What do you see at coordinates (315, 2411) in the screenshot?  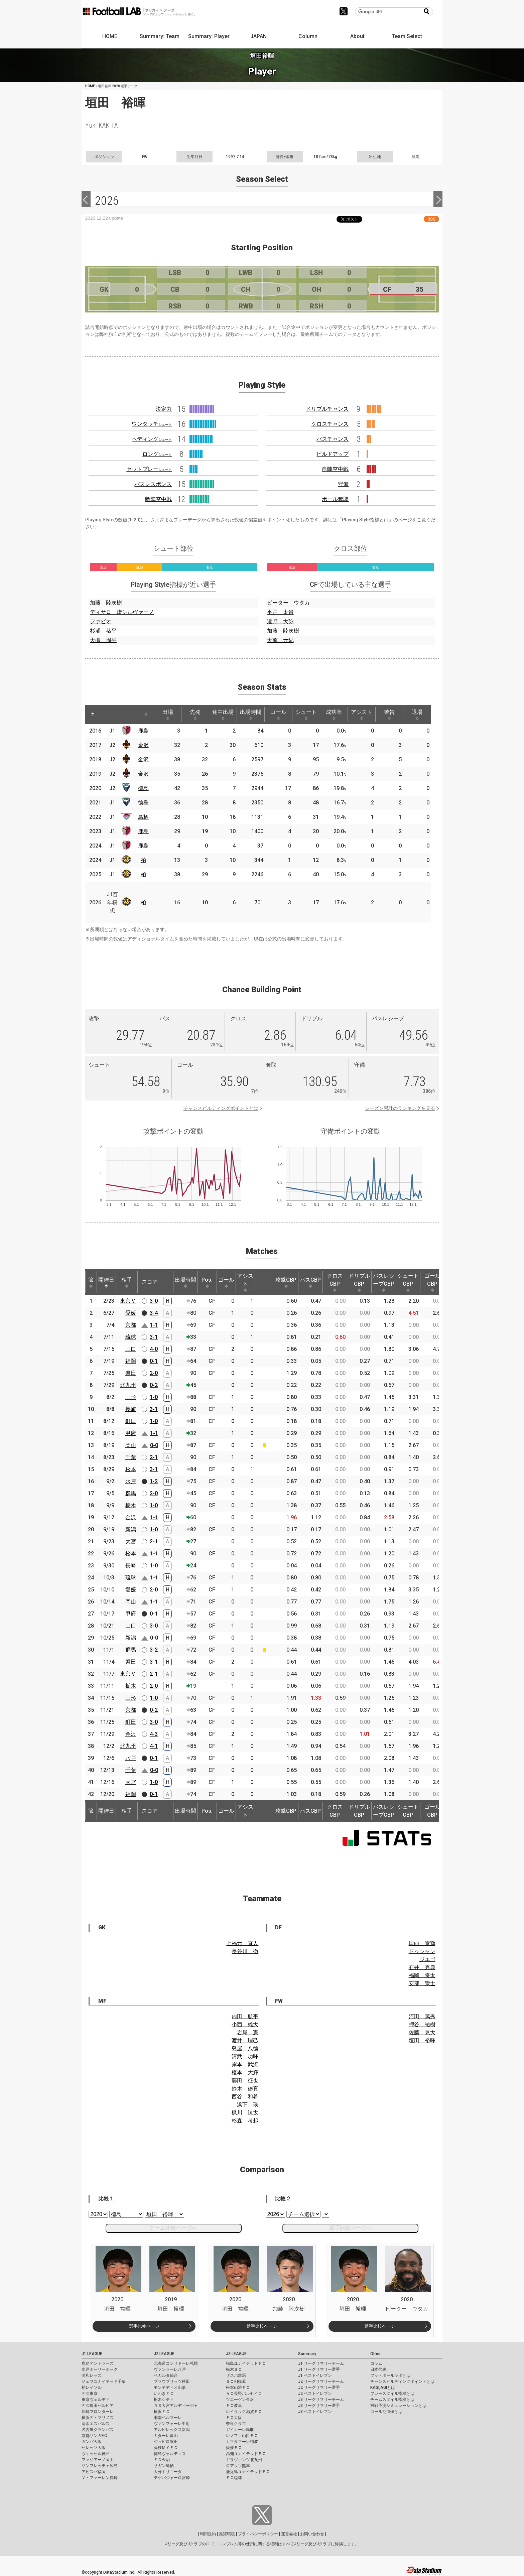 I see `J3 ベストイレブン` at bounding box center [315, 2411].